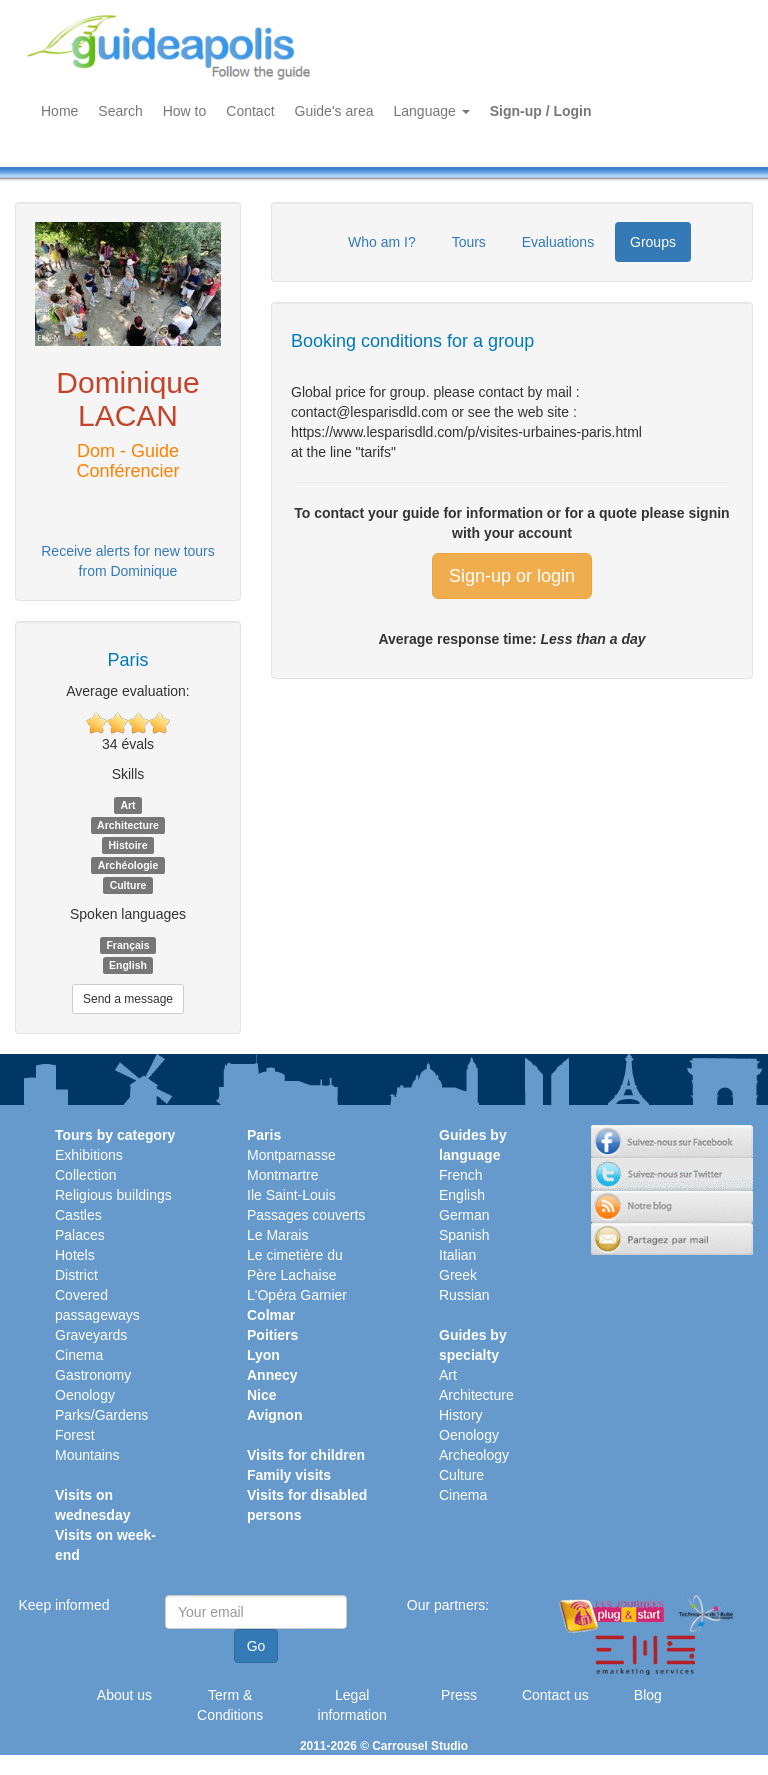 The height and width of the screenshot is (1775, 768). I want to click on Press, so click(459, 1695).